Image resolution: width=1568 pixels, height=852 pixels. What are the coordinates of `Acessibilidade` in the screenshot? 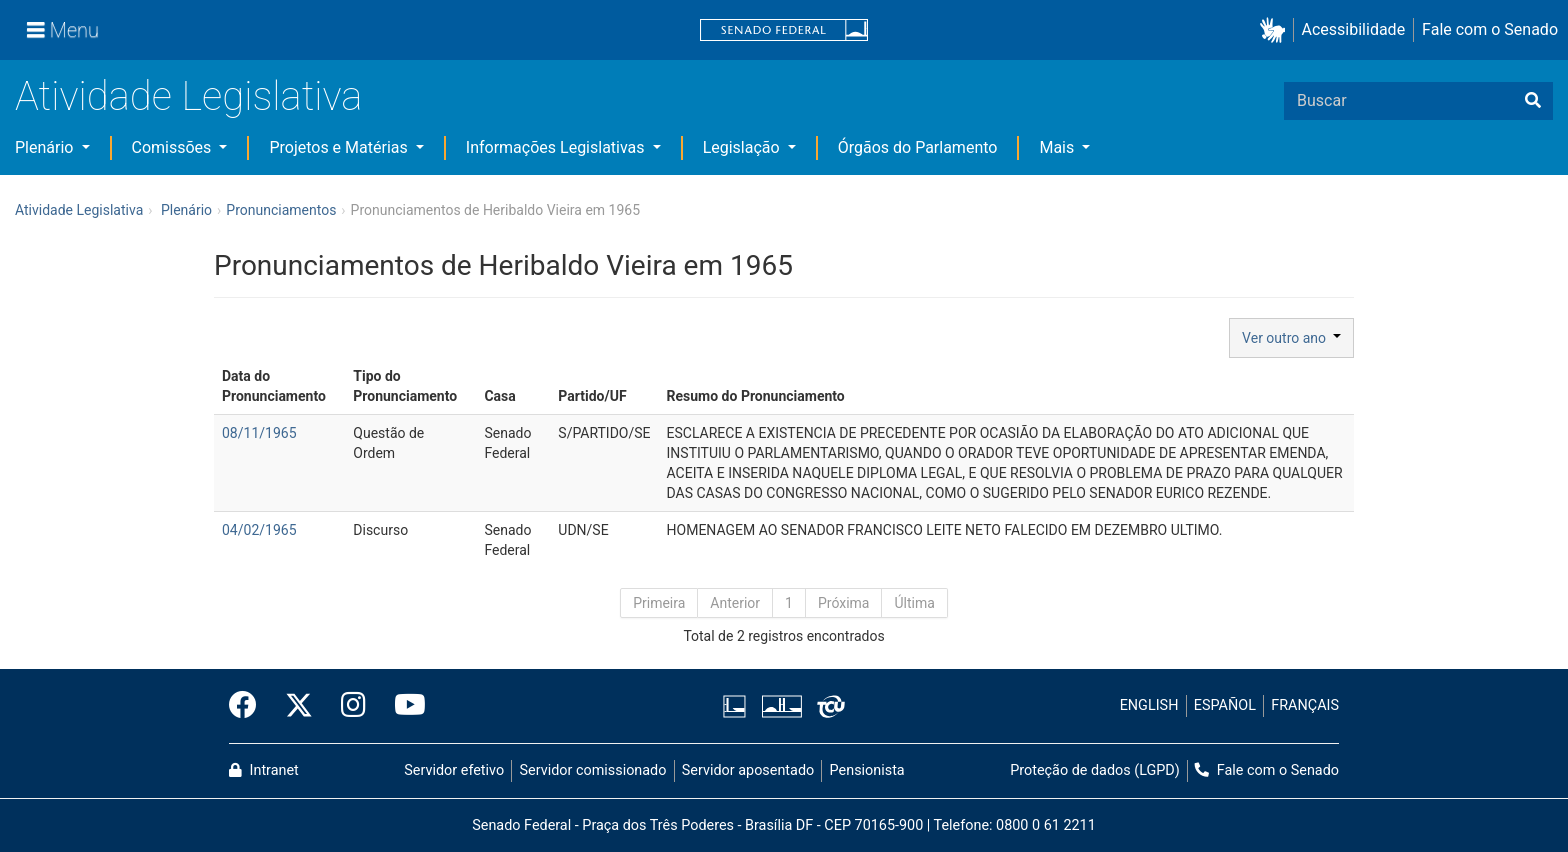 It's located at (1354, 29).